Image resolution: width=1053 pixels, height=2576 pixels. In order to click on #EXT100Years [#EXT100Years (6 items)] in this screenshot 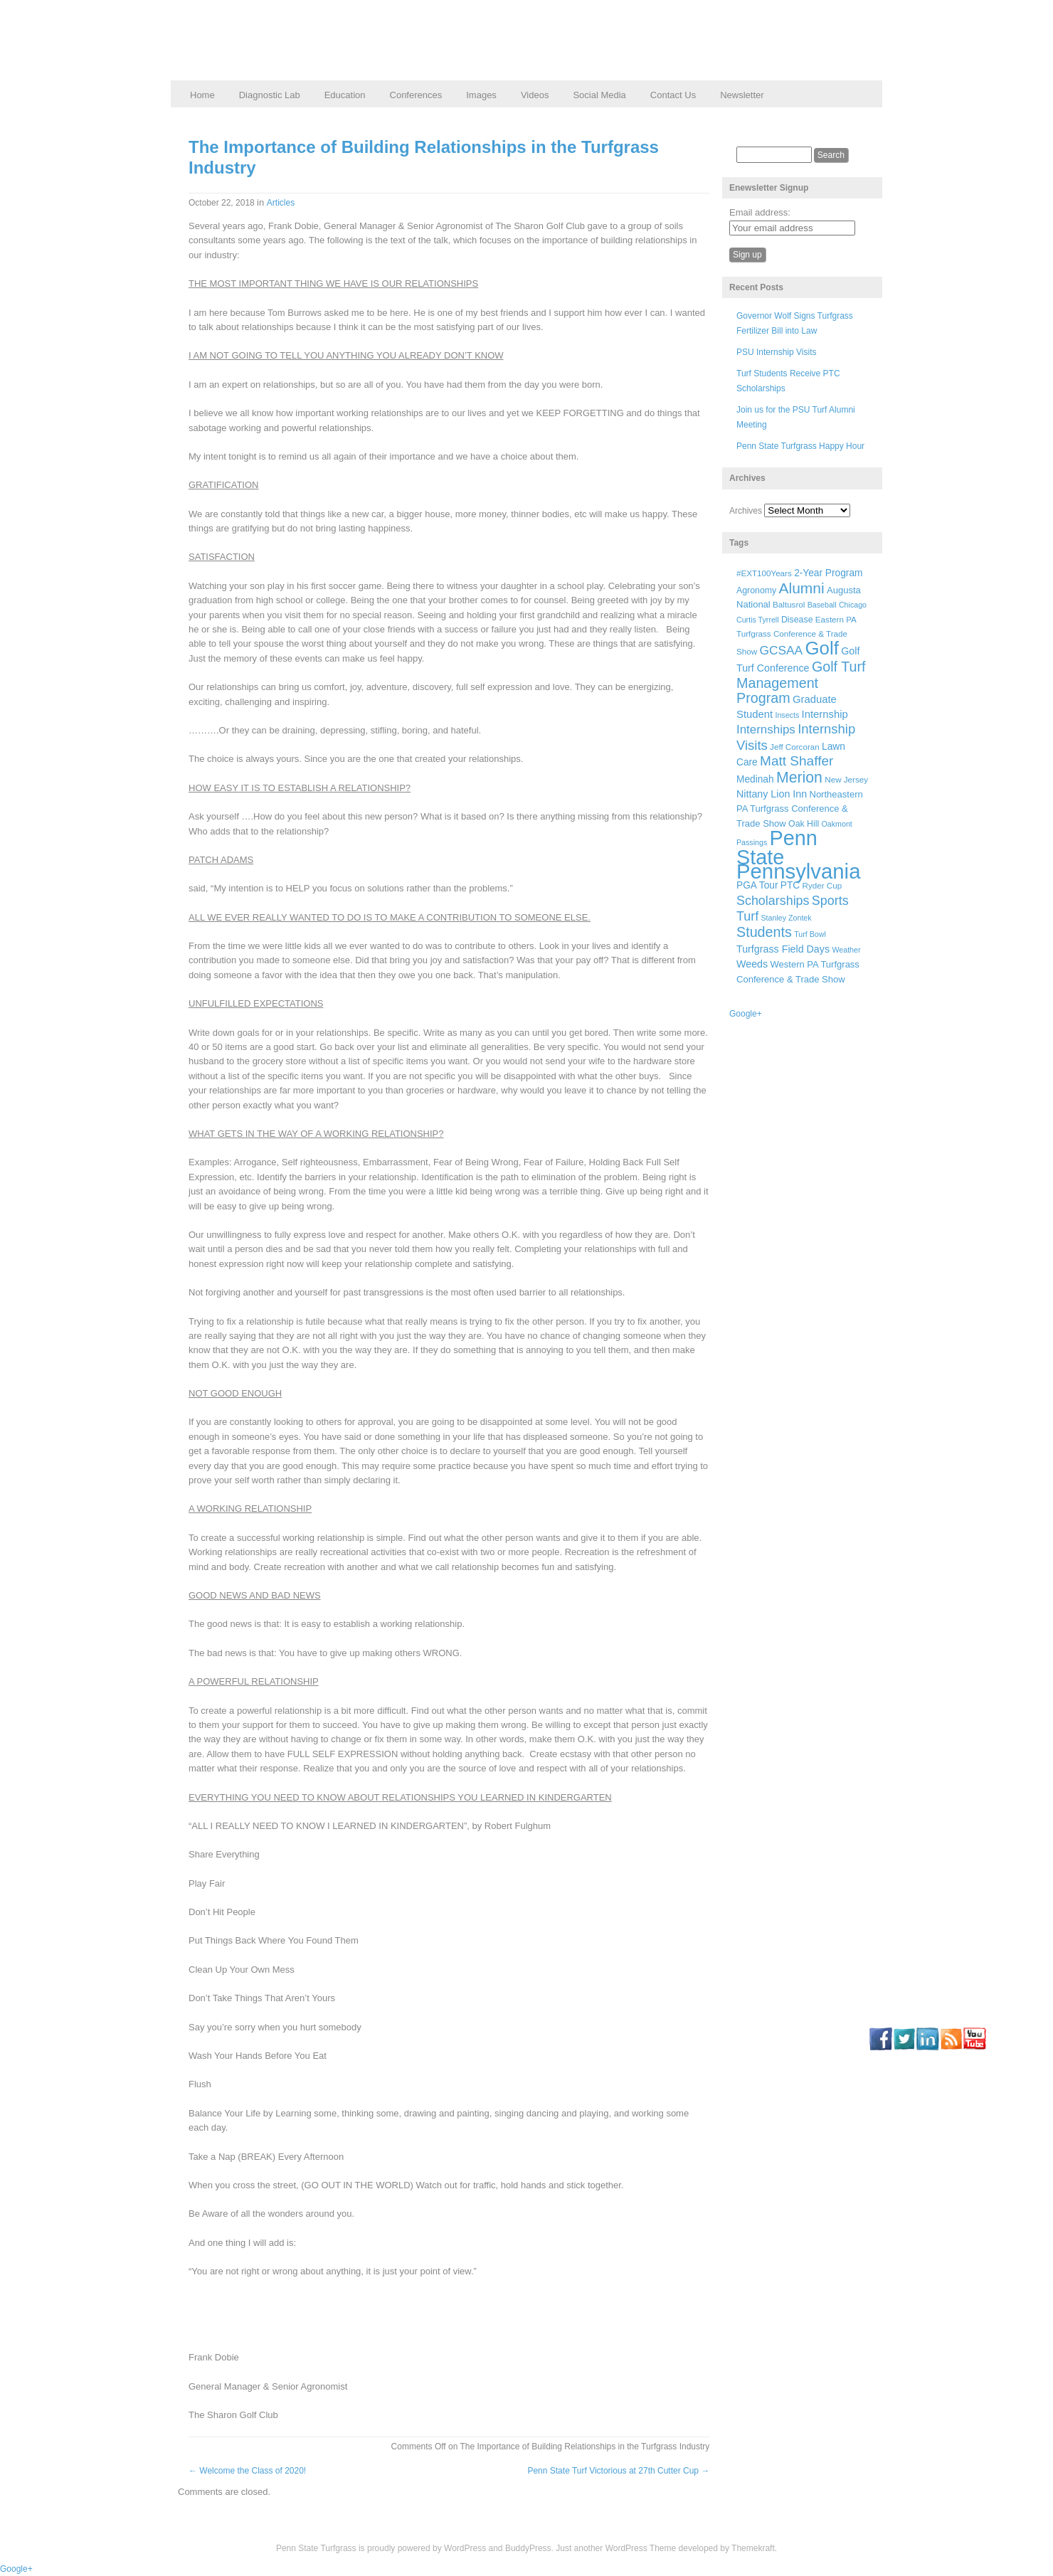, I will do `click(764, 573)`.